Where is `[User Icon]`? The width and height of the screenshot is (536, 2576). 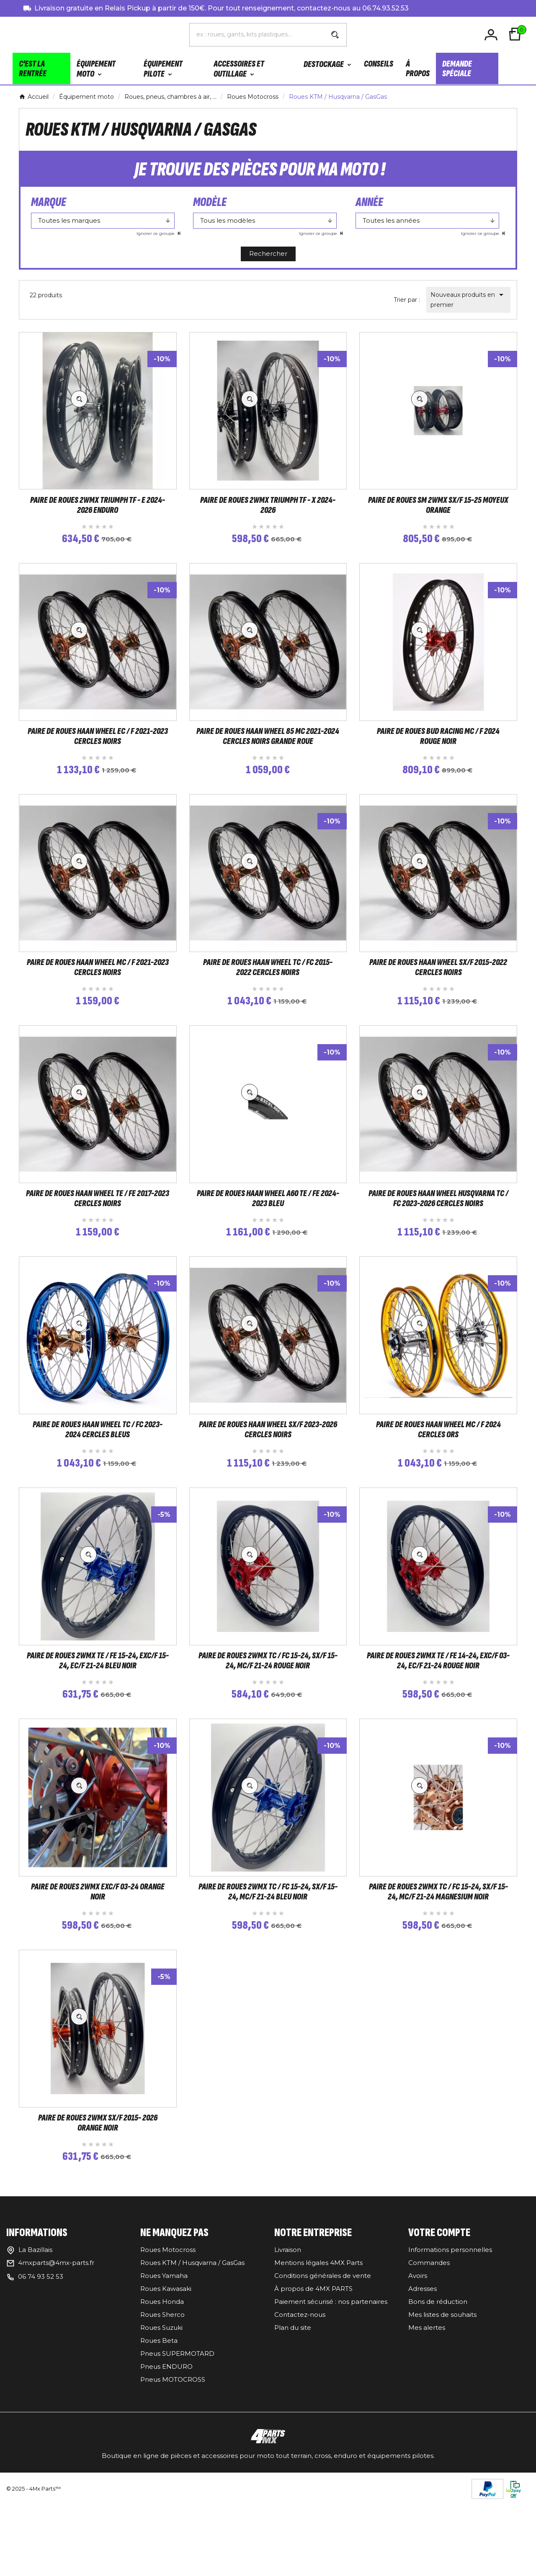
[User Icon] is located at coordinates (492, 35).